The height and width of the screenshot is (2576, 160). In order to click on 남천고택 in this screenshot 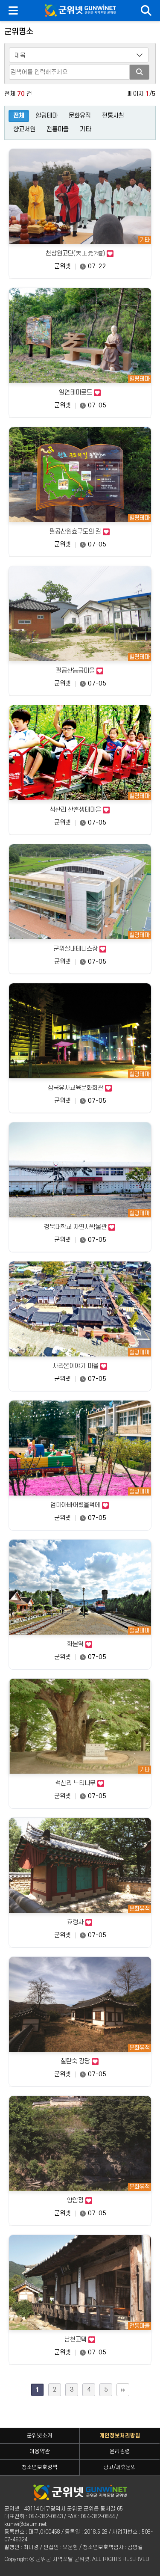, I will do `click(79, 2339)`.